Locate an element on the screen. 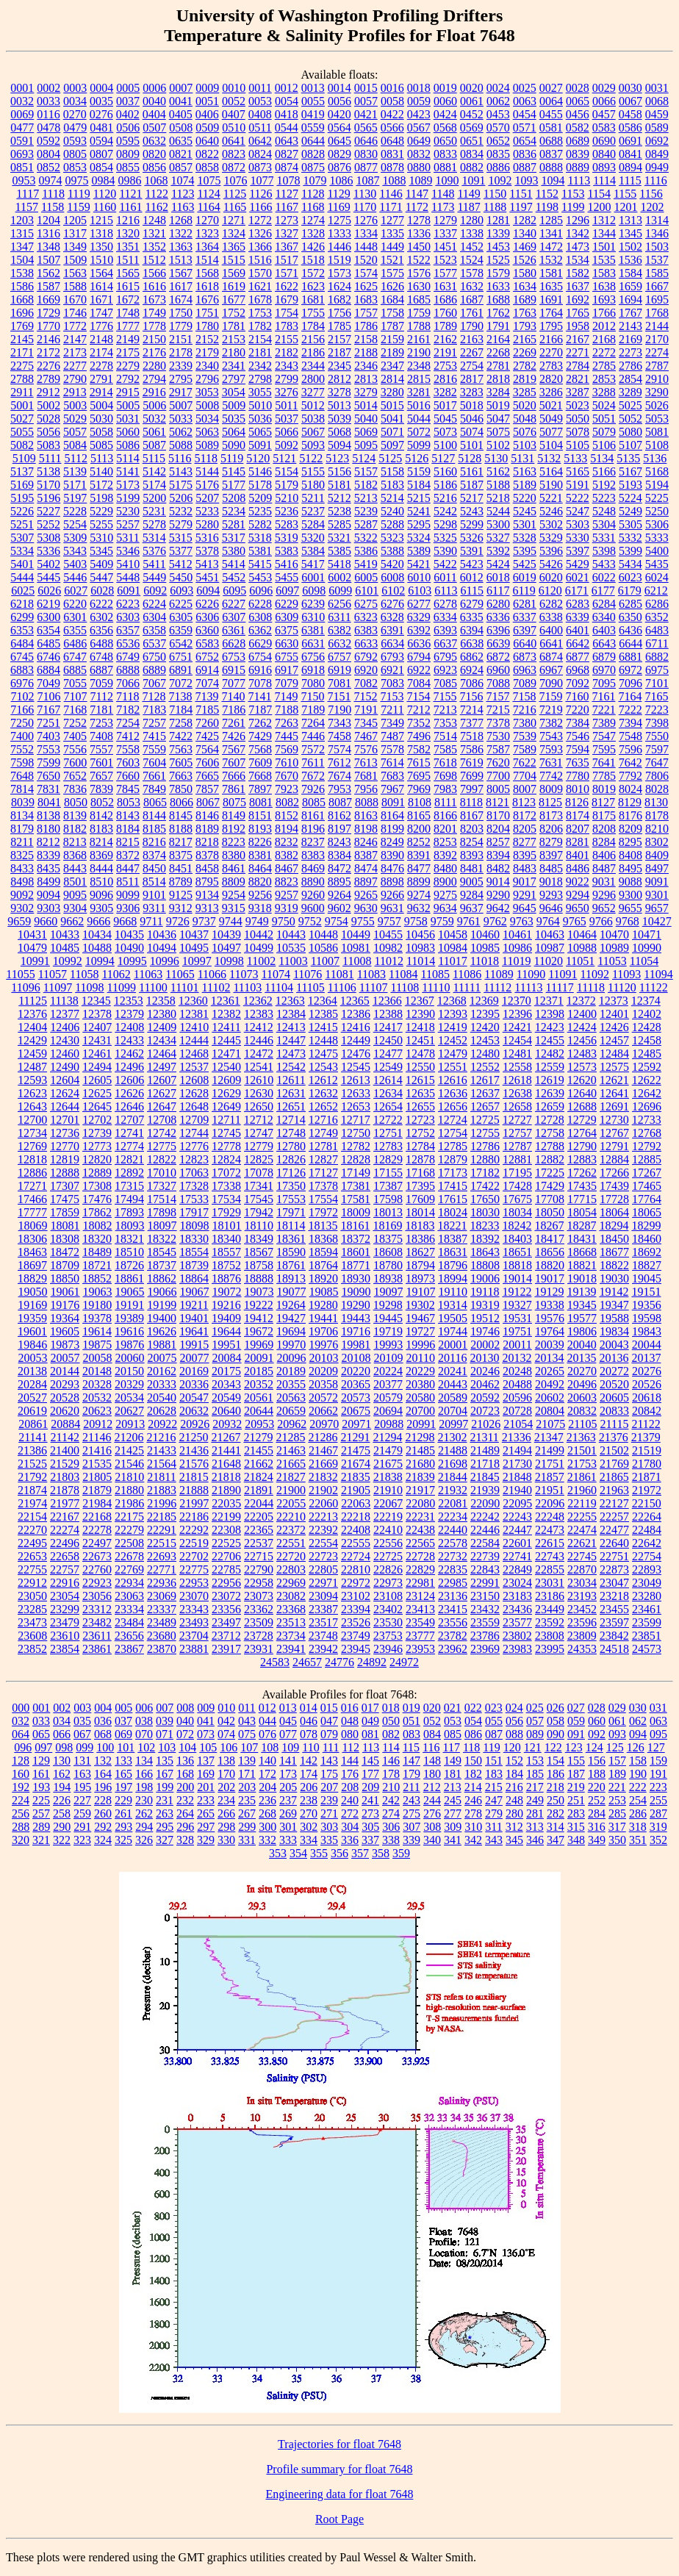  1159 is located at coordinates (78, 207).